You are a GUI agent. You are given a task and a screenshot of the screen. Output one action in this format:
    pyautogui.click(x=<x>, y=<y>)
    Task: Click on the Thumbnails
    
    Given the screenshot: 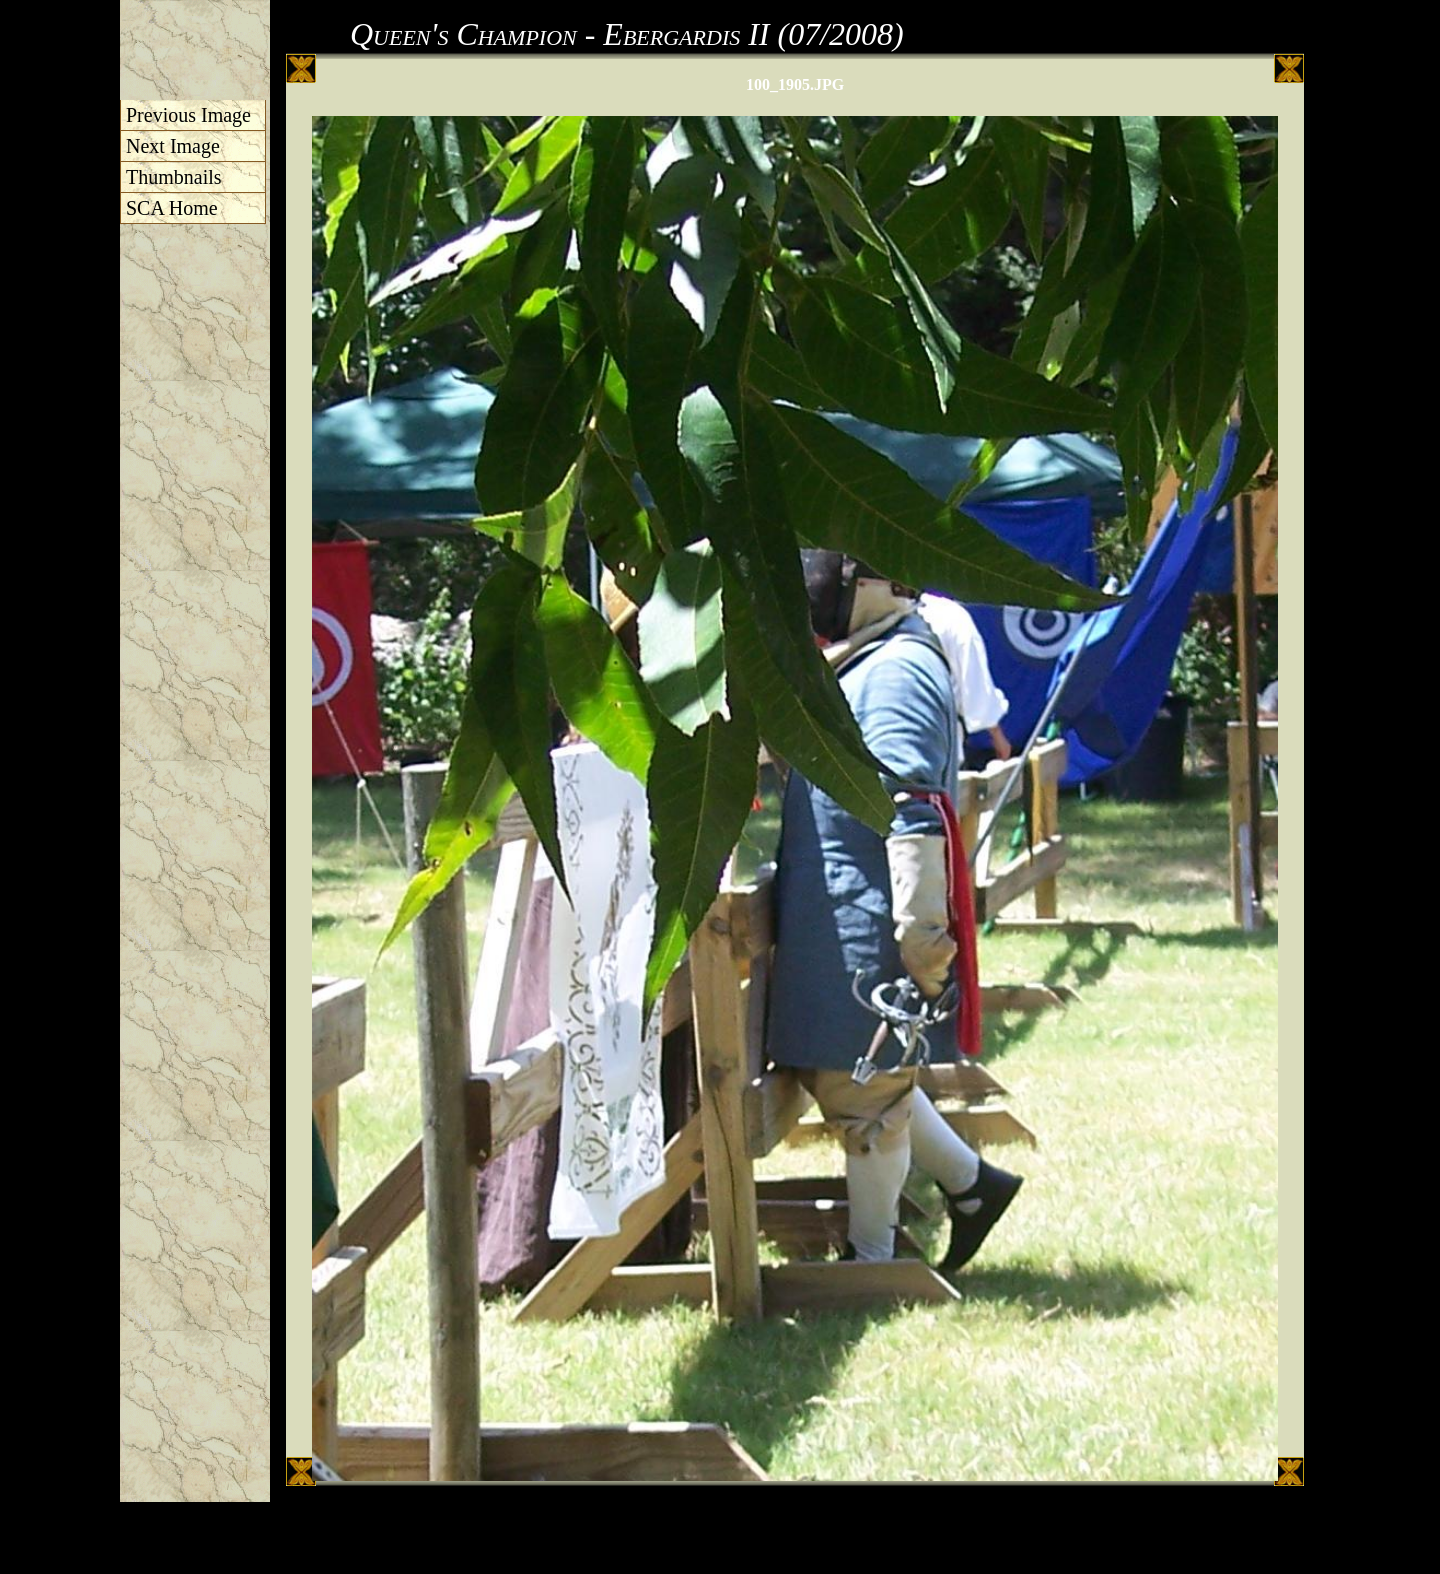 What is the action you would take?
    pyautogui.click(x=174, y=177)
    